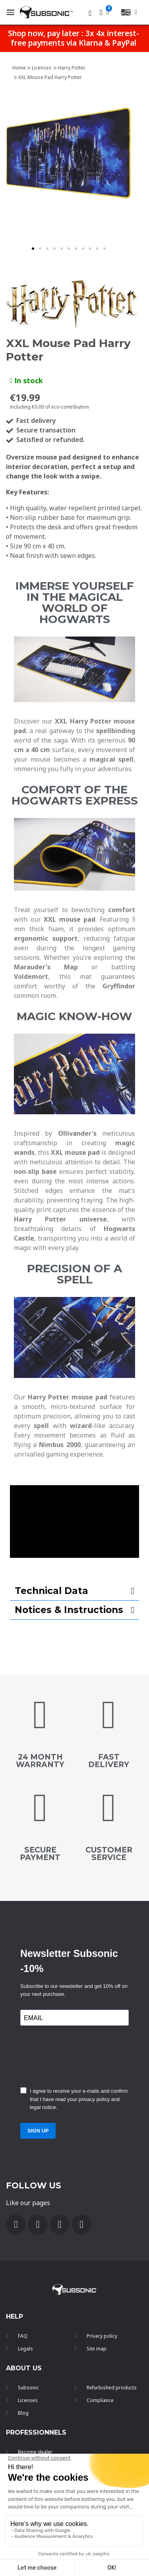 The width and height of the screenshot is (149, 2576). I want to click on FAST DELIVERY, so click(108, 1760).